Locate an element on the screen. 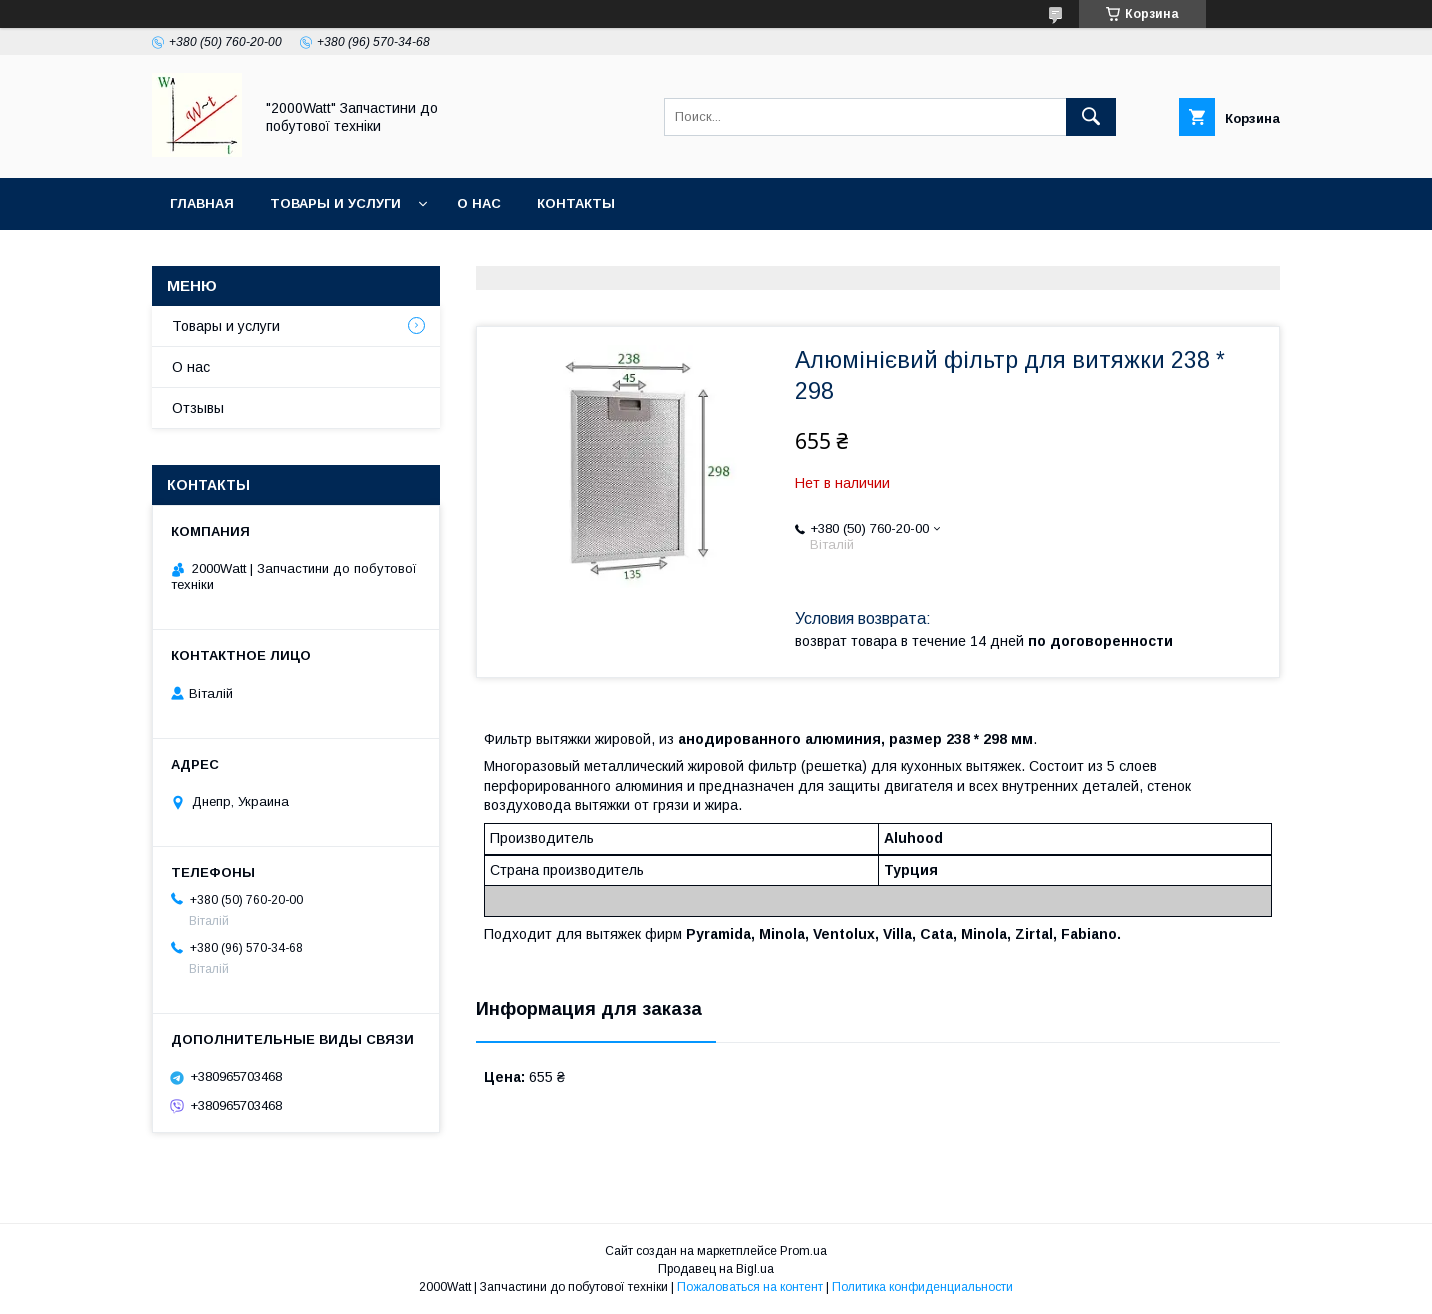 The height and width of the screenshot is (1314, 1432). Продавец на Bigl.ua is located at coordinates (716, 1269).